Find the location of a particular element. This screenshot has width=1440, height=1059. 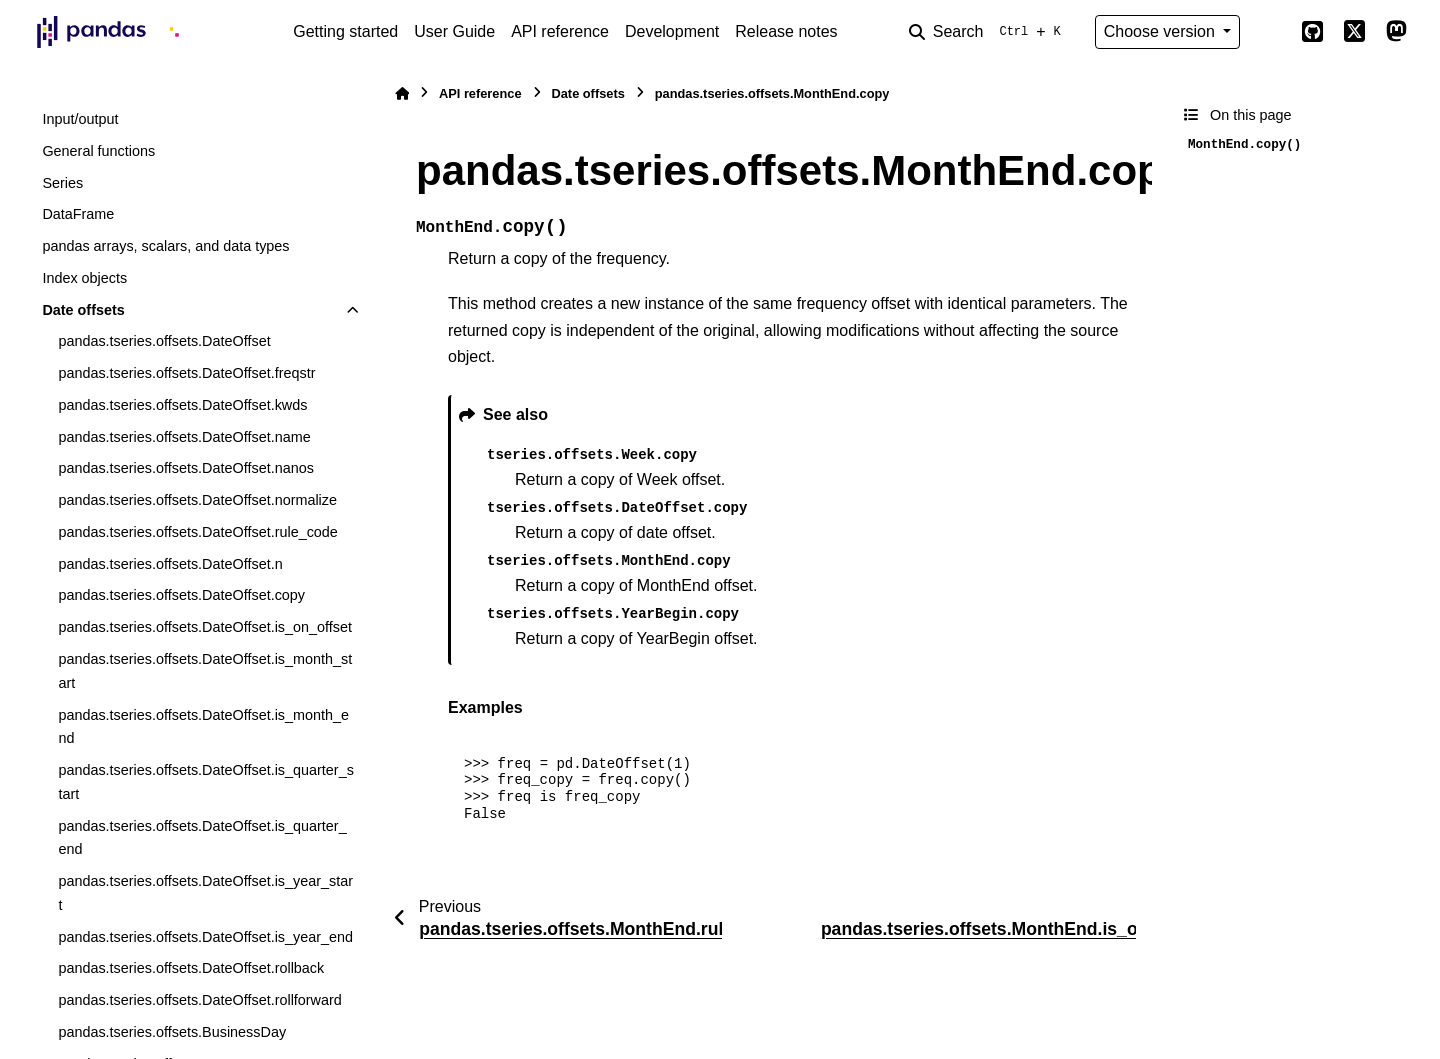

pandas.tseries.offsets.DateOffset.rule_code is located at coordinates (197, 532).